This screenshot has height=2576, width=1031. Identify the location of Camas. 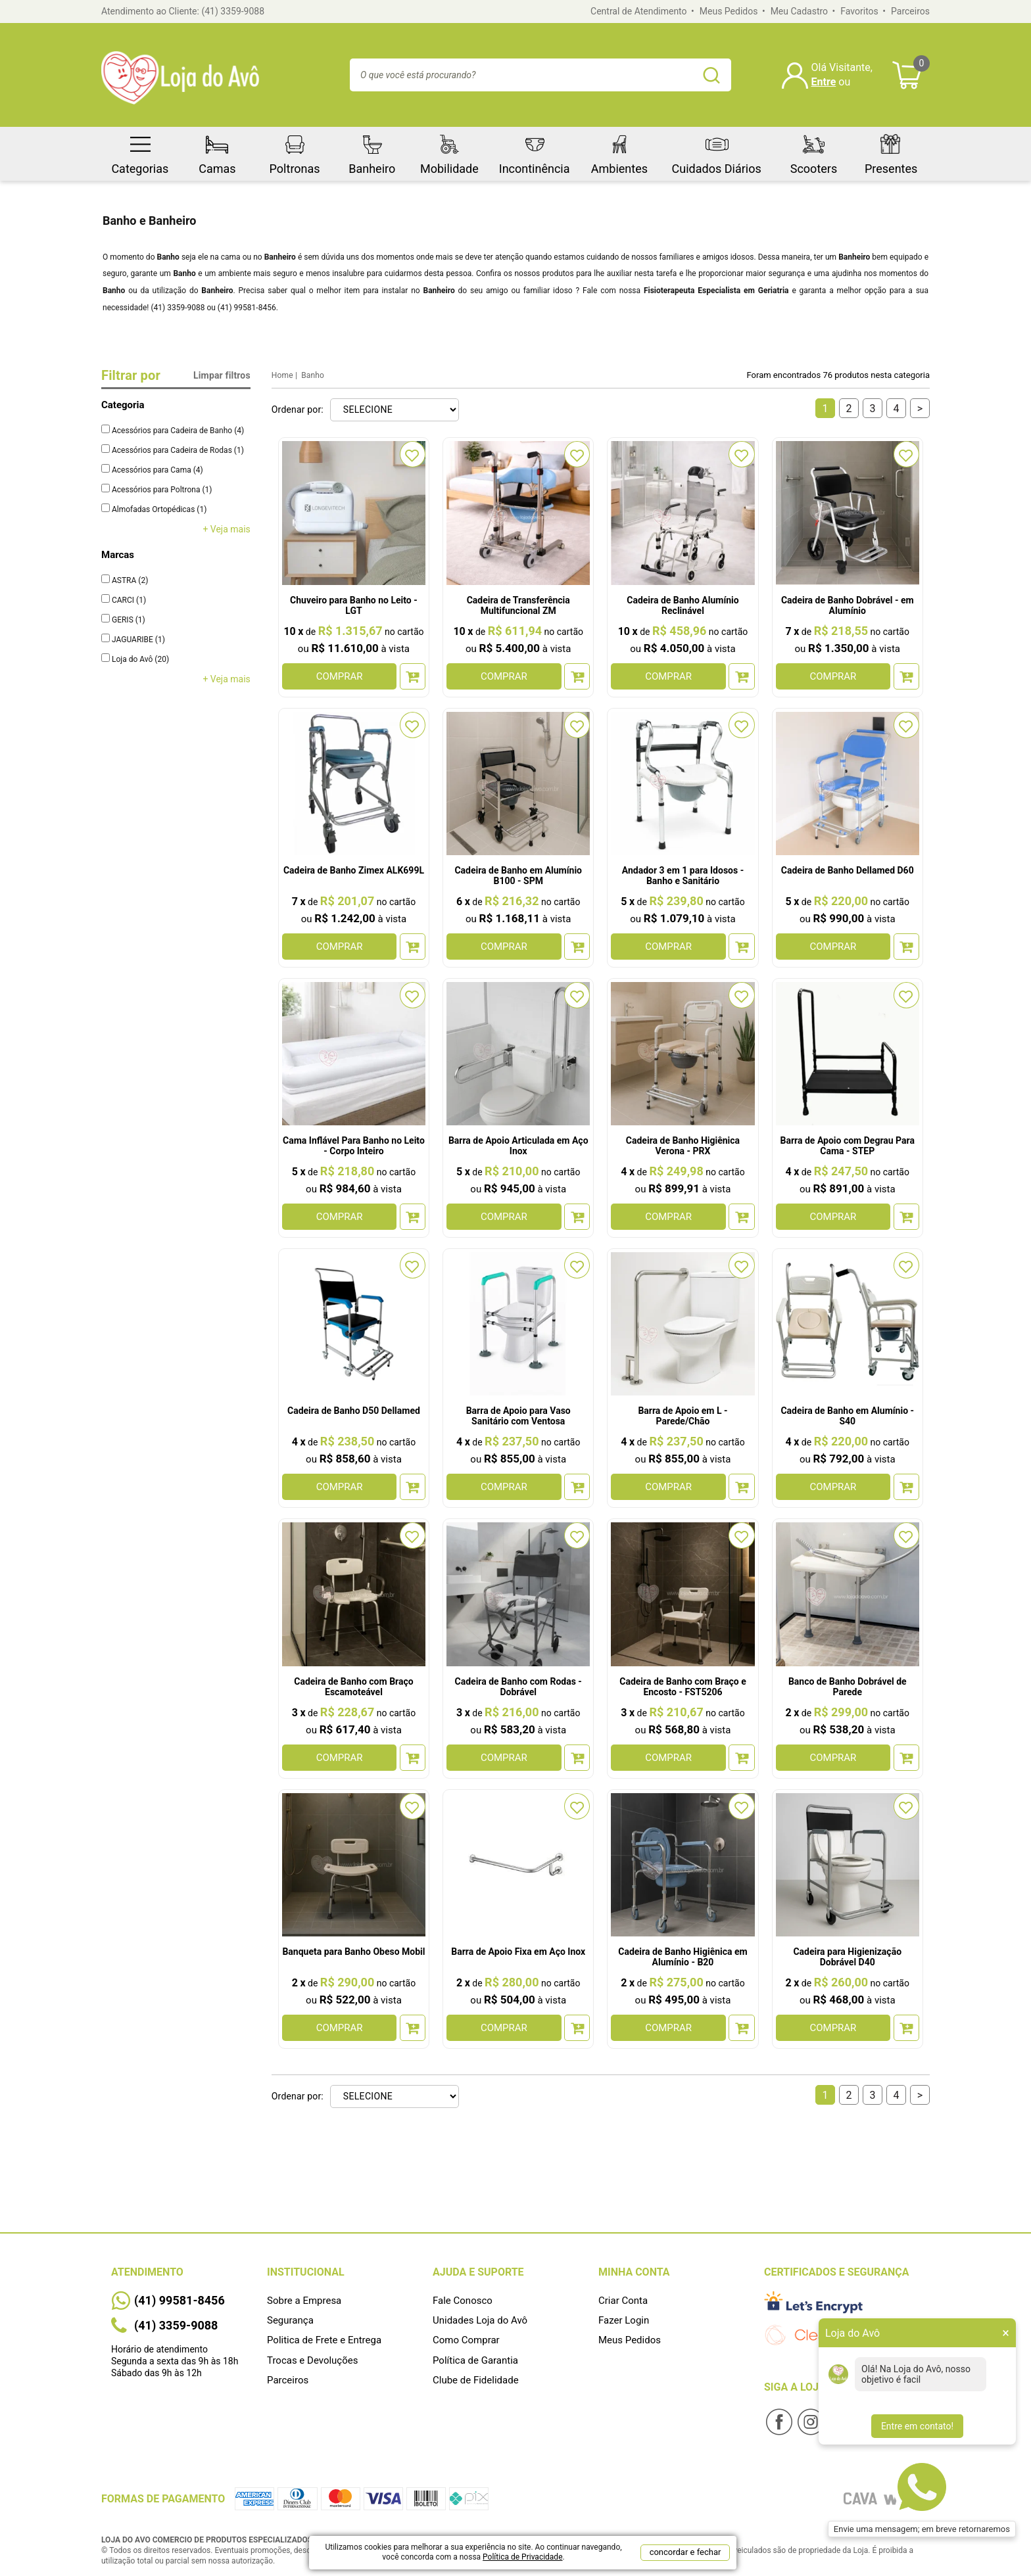
(217, 151).